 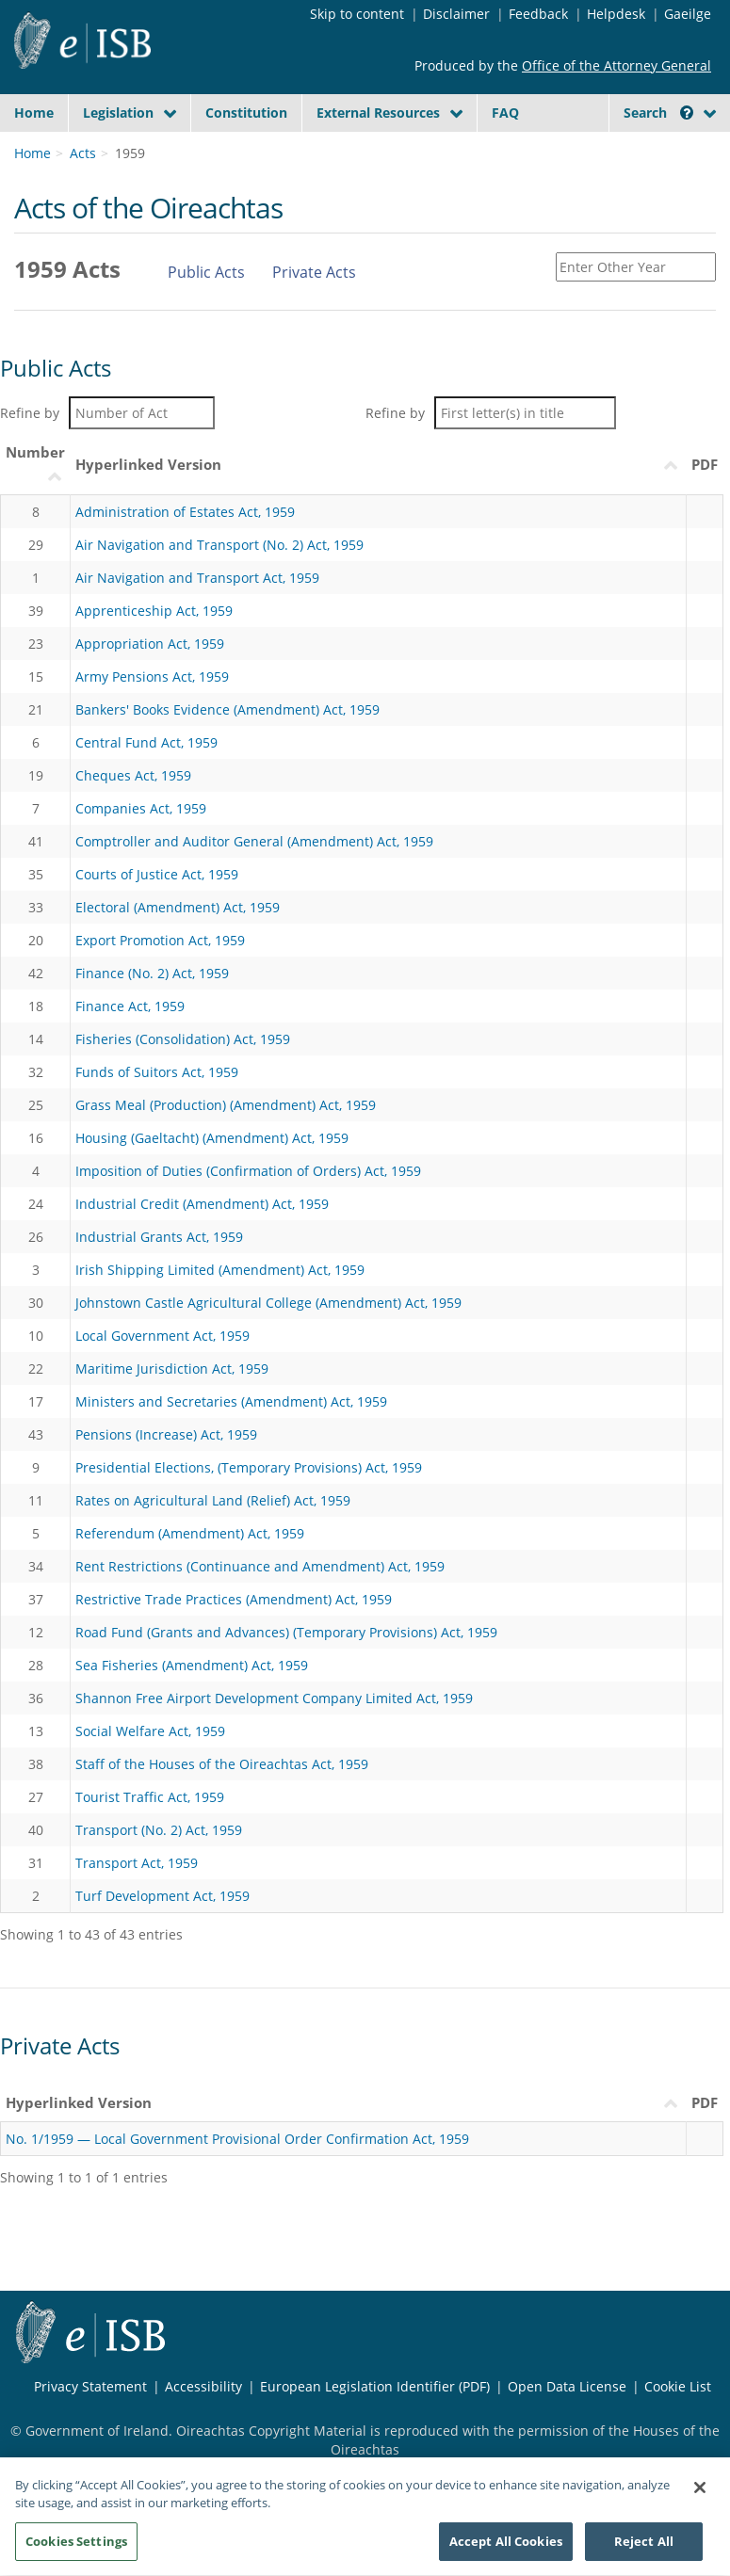 What do you see at coordinates (344, 2103) in the screenshot?
I see `[Hyperlinked VersionLeagan Hipearnaisc : activate to sort column ascending]` at bounding box center [344, 2103].